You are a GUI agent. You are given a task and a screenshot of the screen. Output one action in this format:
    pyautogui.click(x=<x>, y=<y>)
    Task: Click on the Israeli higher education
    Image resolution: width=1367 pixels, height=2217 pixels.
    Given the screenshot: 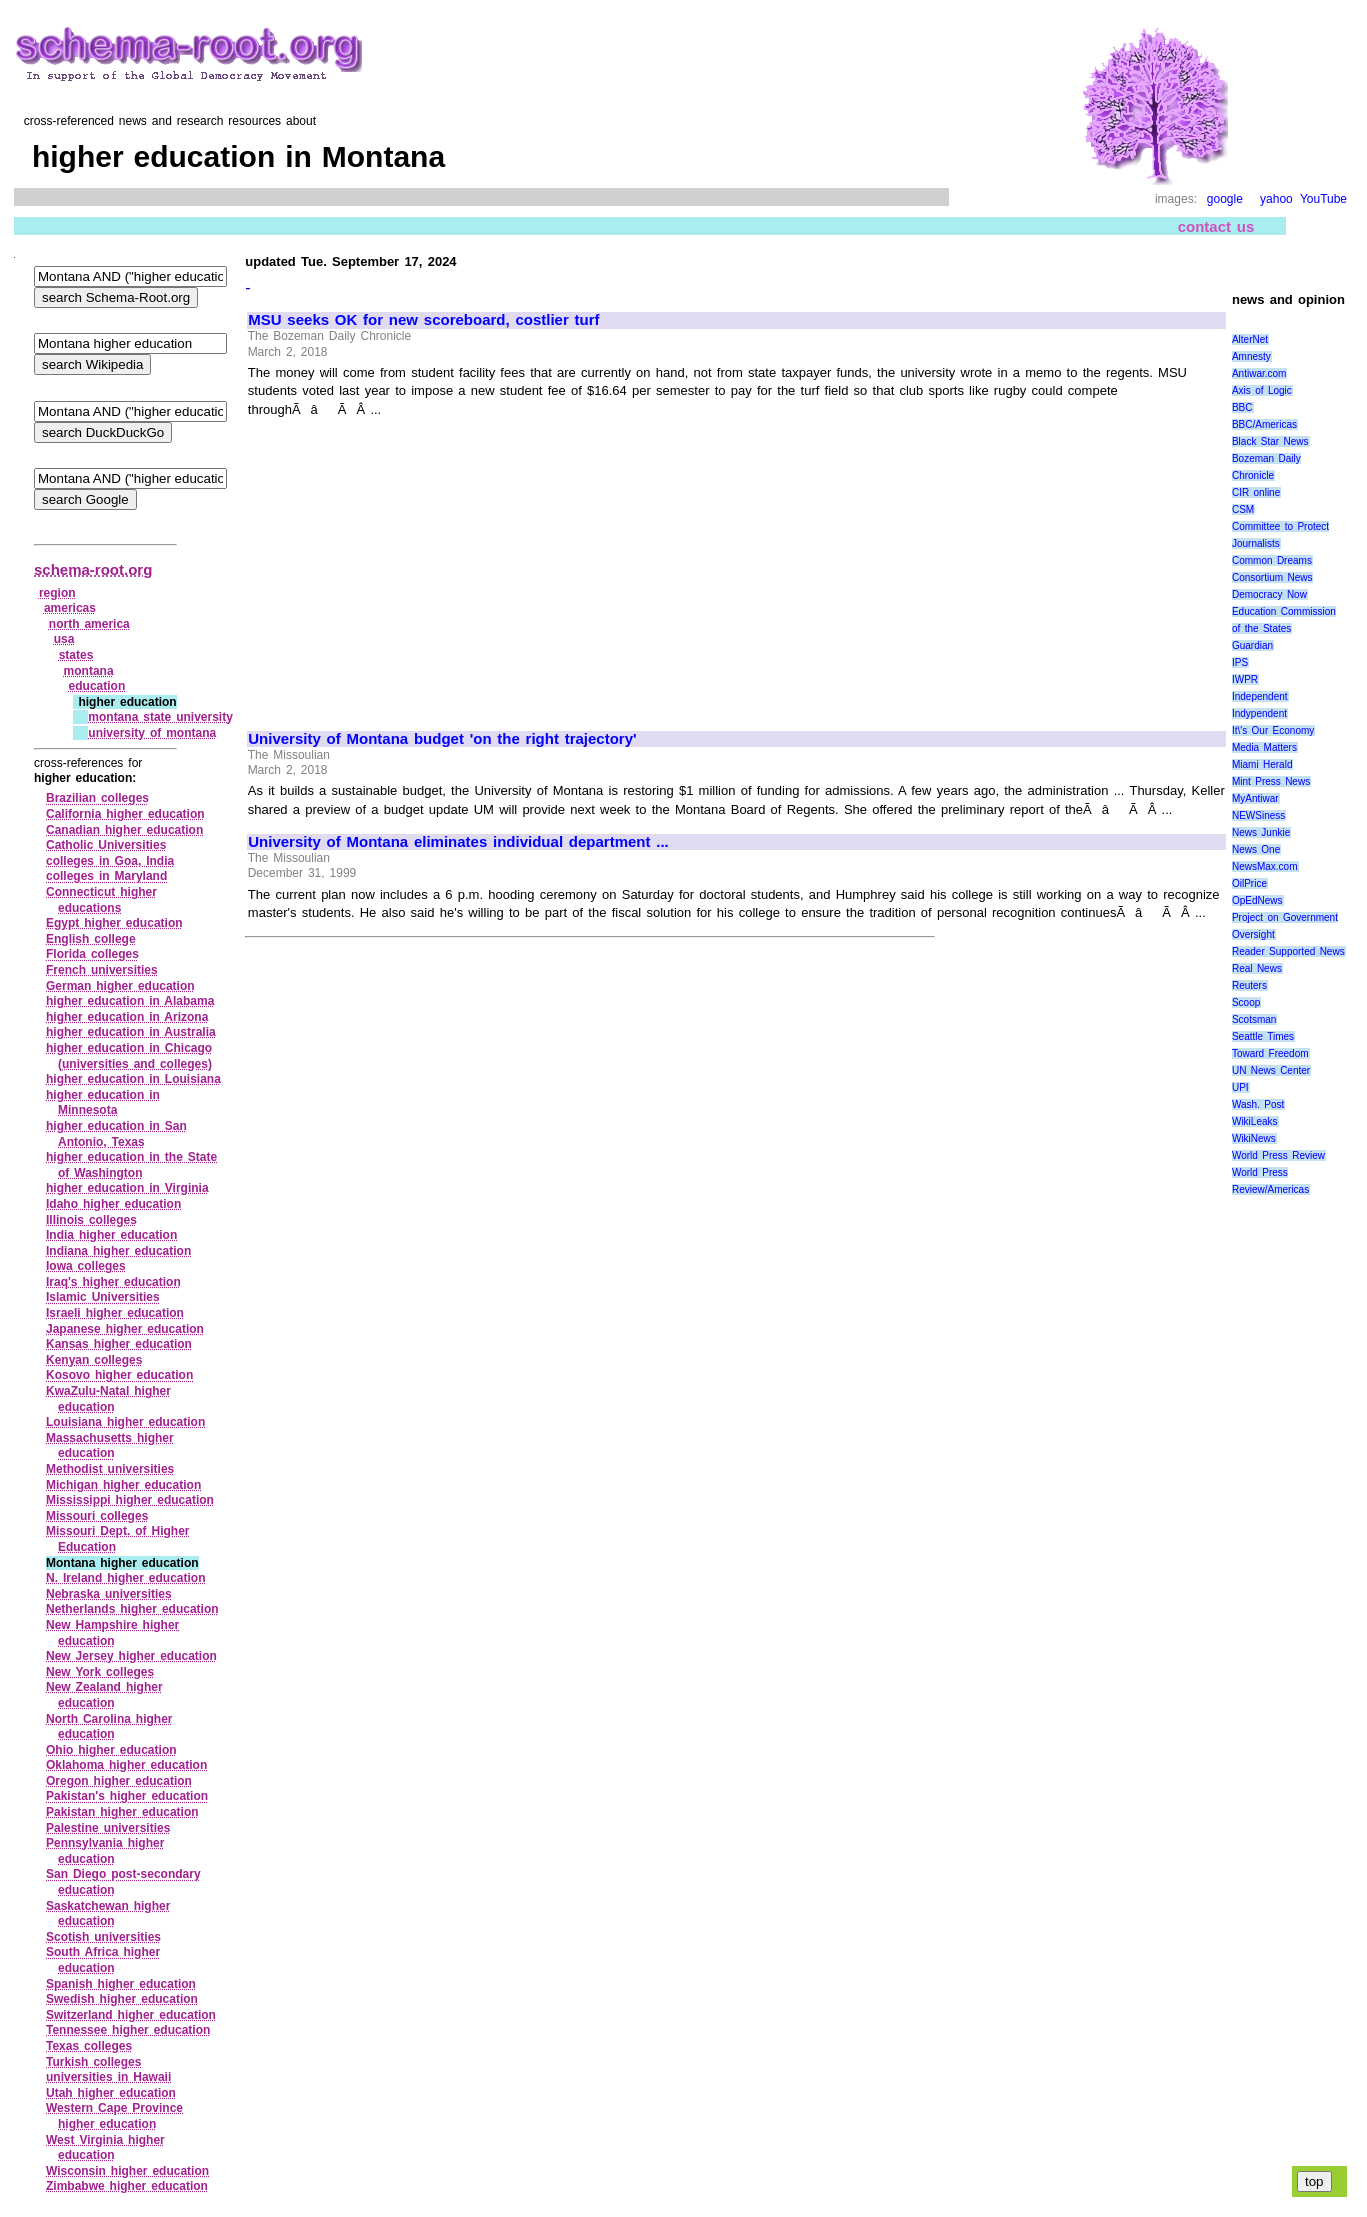 What is the action you would take?
    pyautogui.click(x=115, y=1313)
    